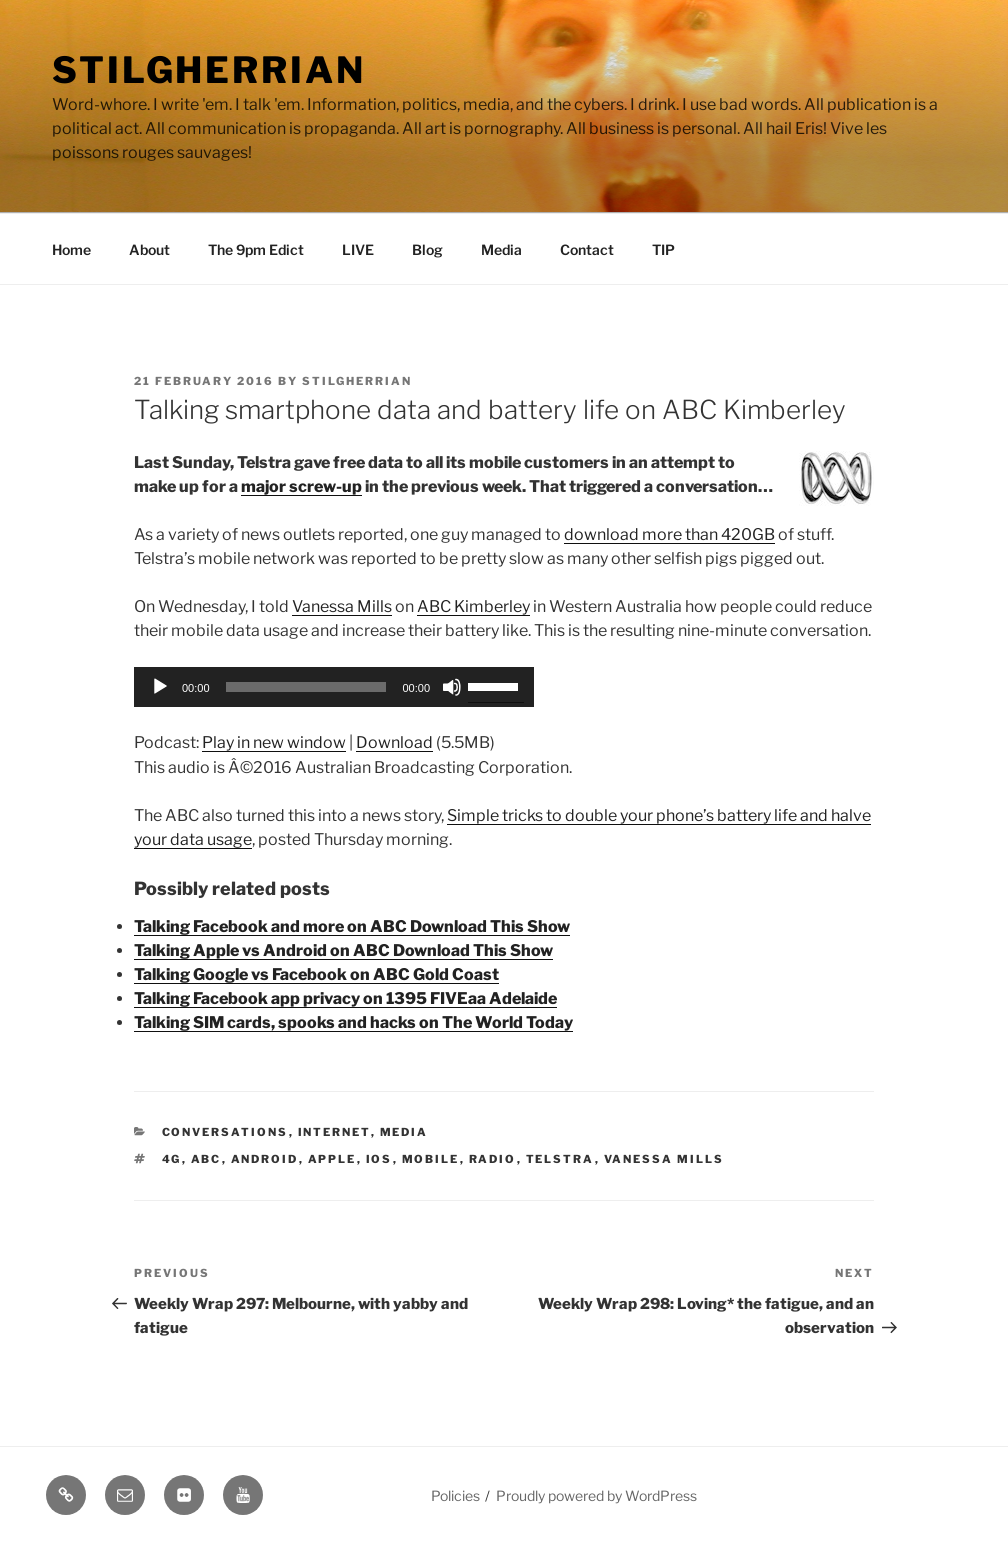 The width and height of the screenshot is (1008, 1544). What do you see at coordinates (160, 687) in the screenshot?
I see `[Play]` at bounding box center [160, 687].